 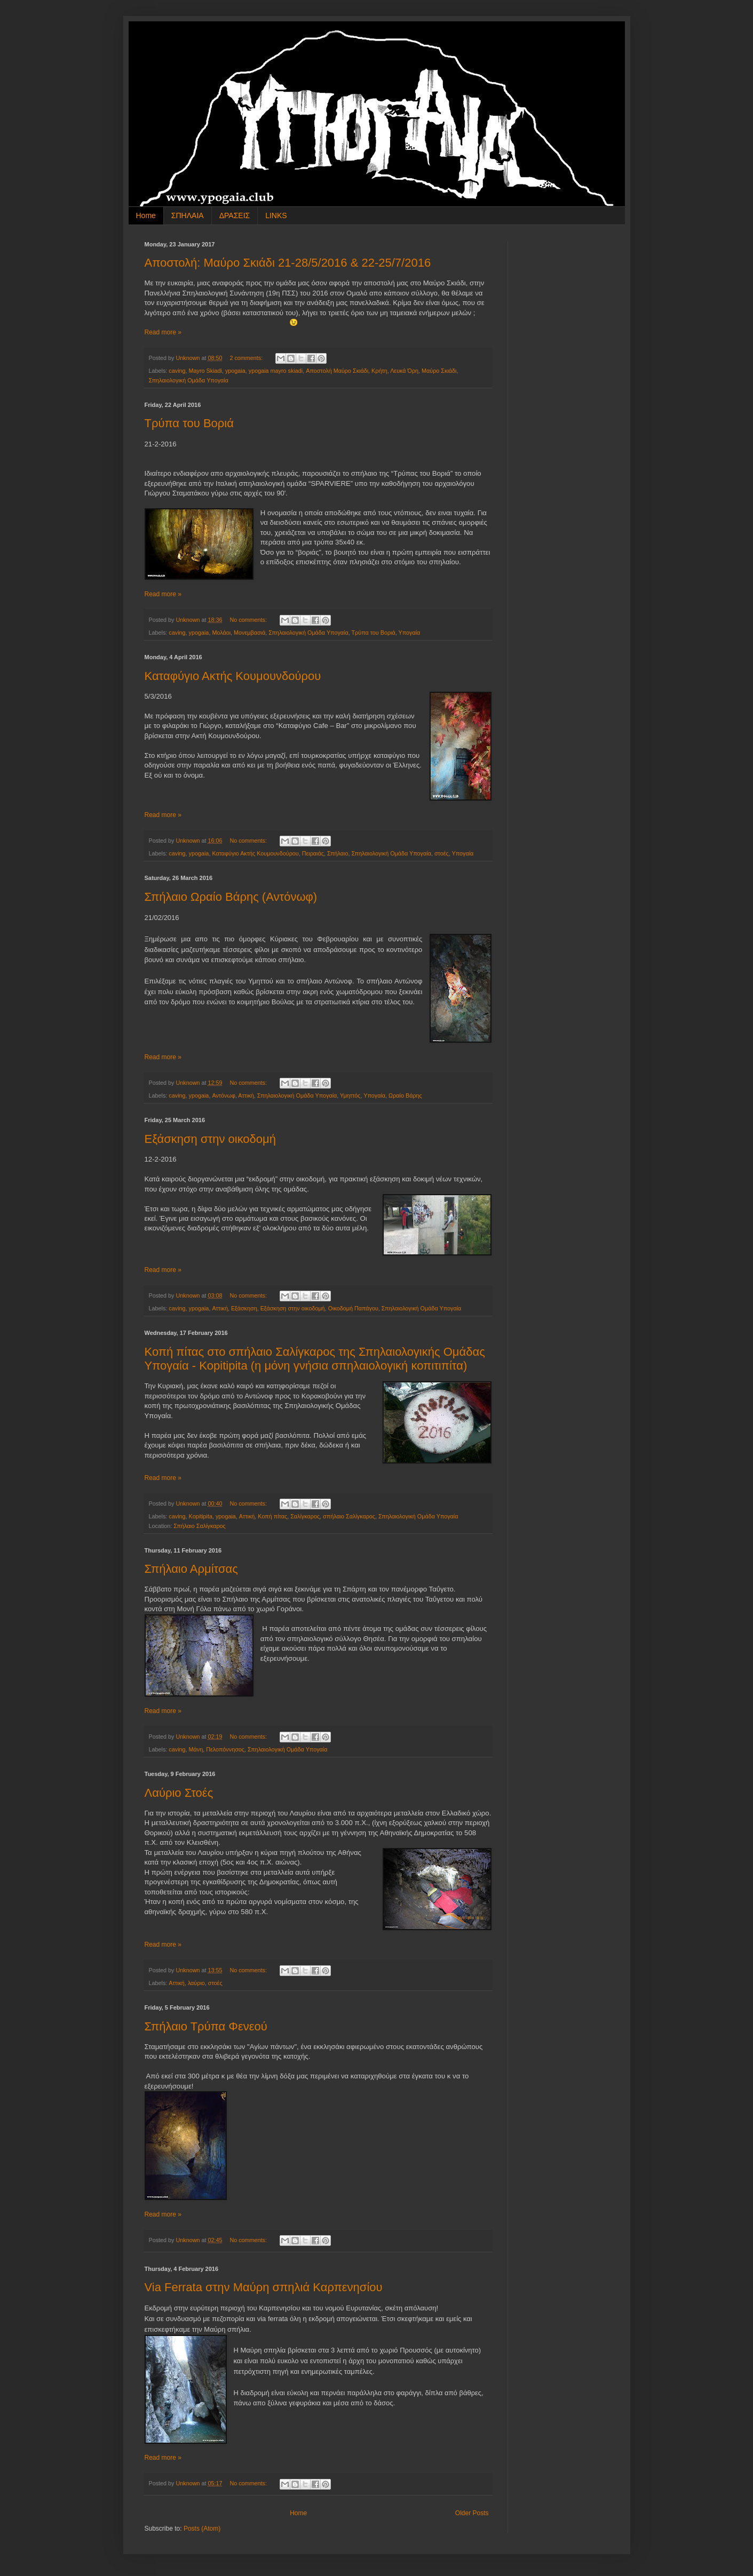 What do you see at coordinates (379, 370) in the screenshot?
I see `Κρήτη` at bounding box center [379, 370].